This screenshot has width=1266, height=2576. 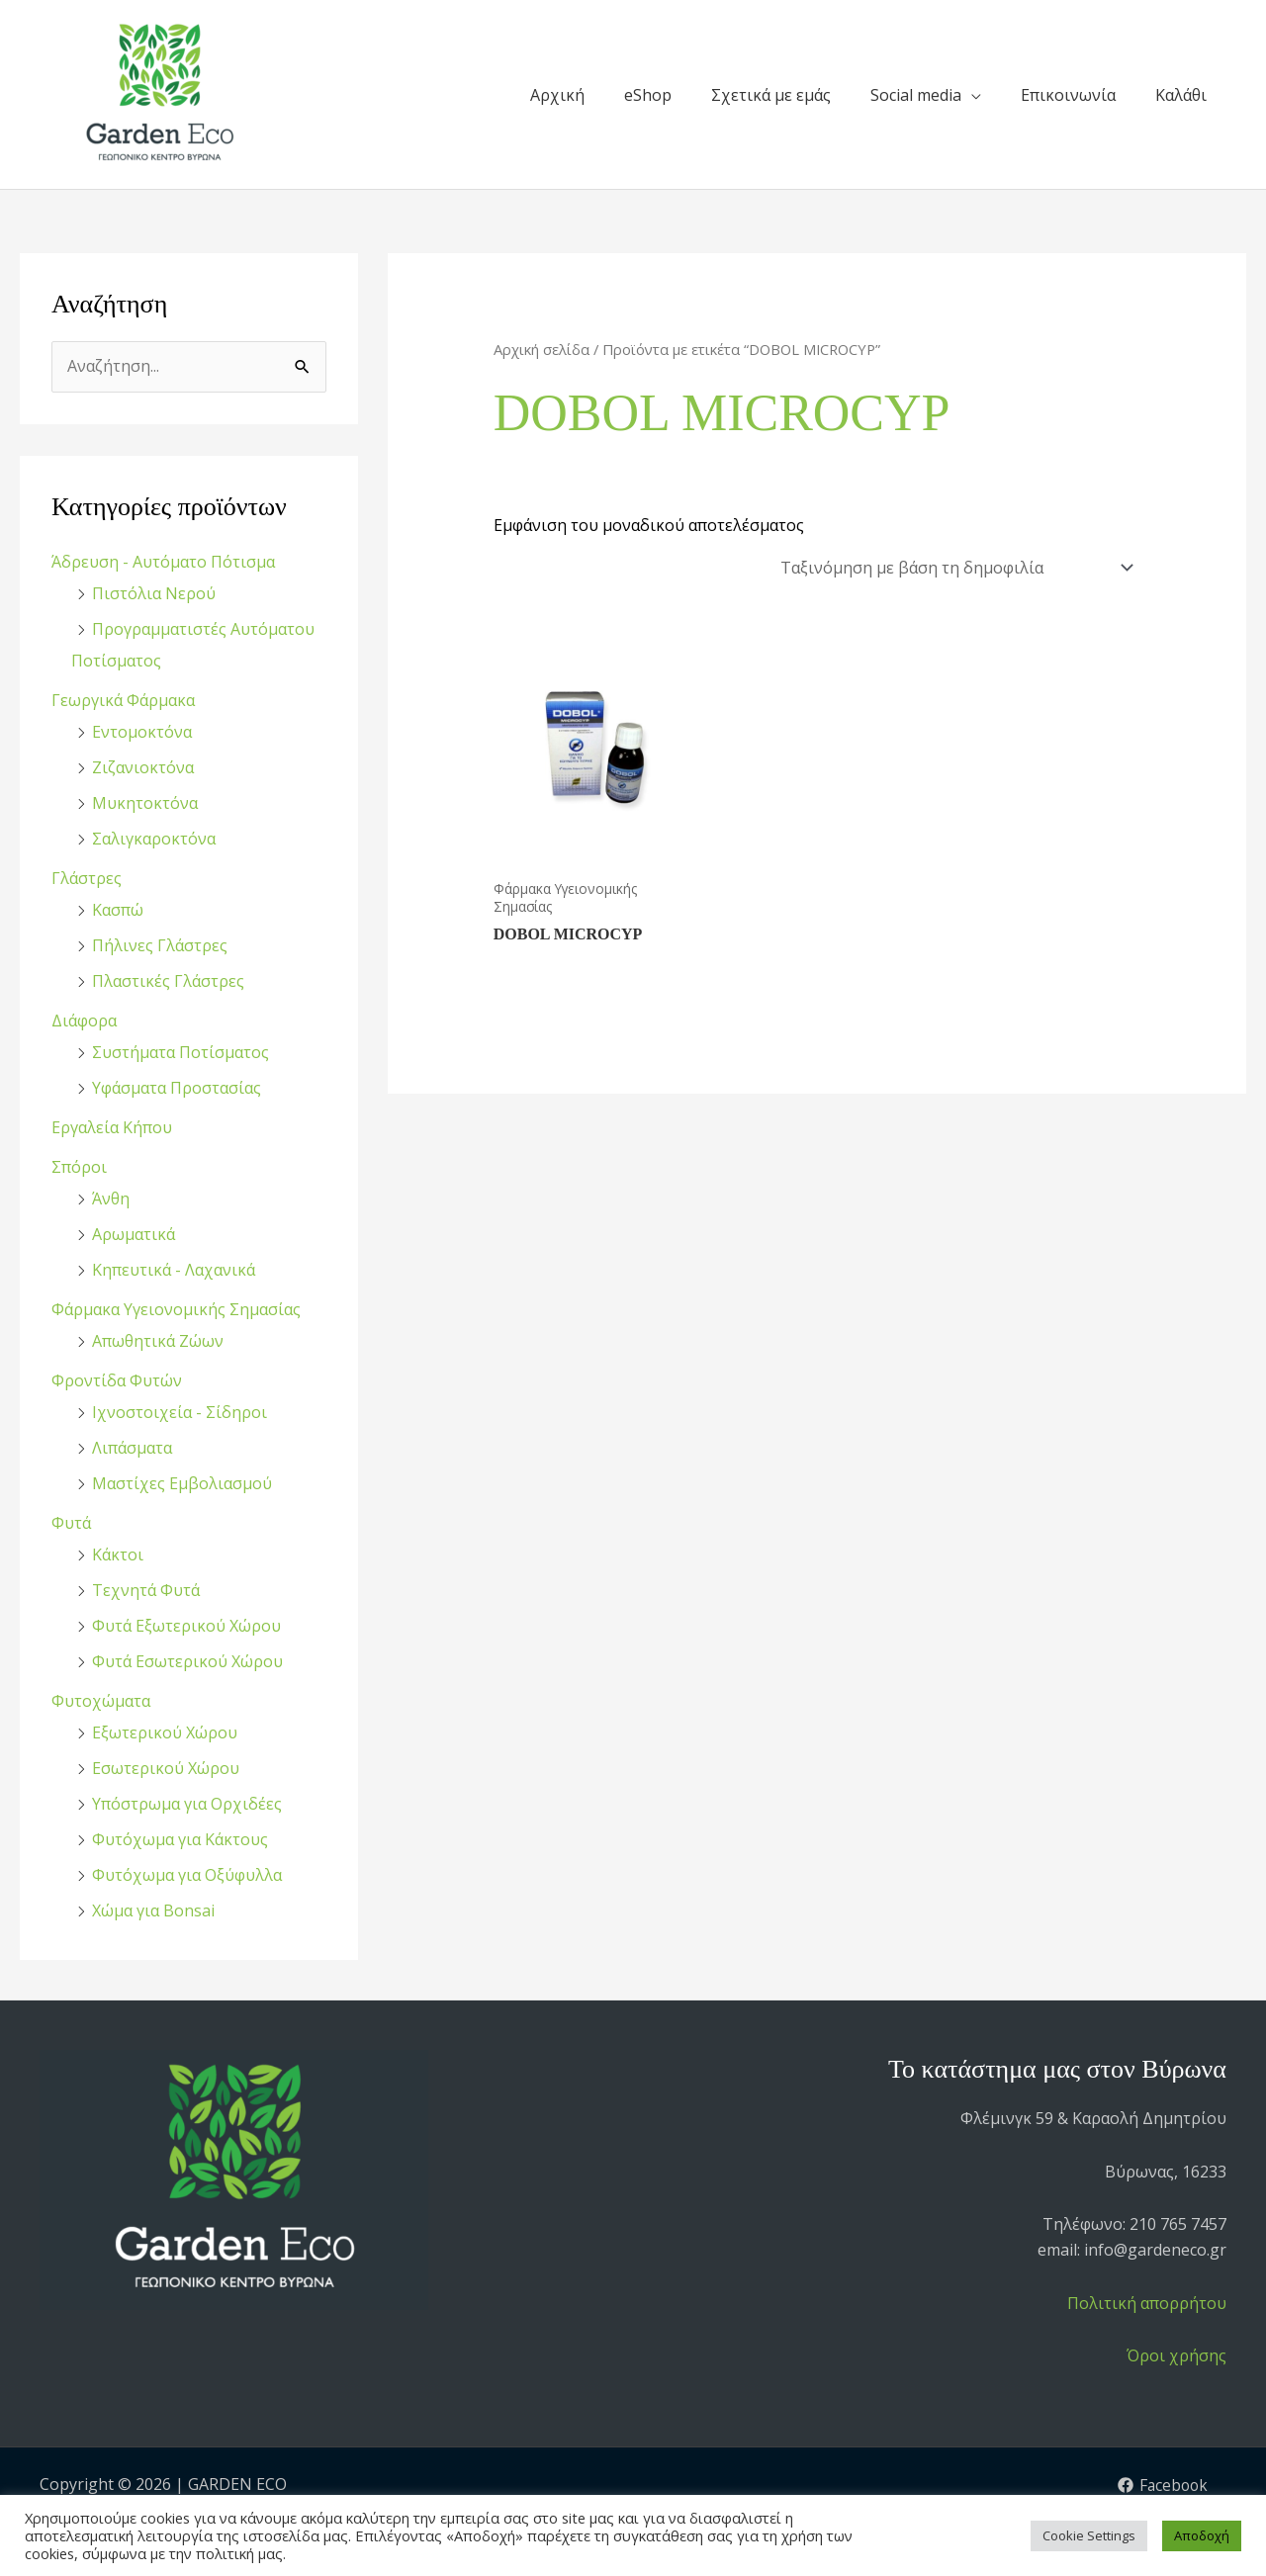 What do you see at coordinates (143, 767) in the screenshot?
I see `Ζιζανιοκτόνα` at bounding box center [143, 767].